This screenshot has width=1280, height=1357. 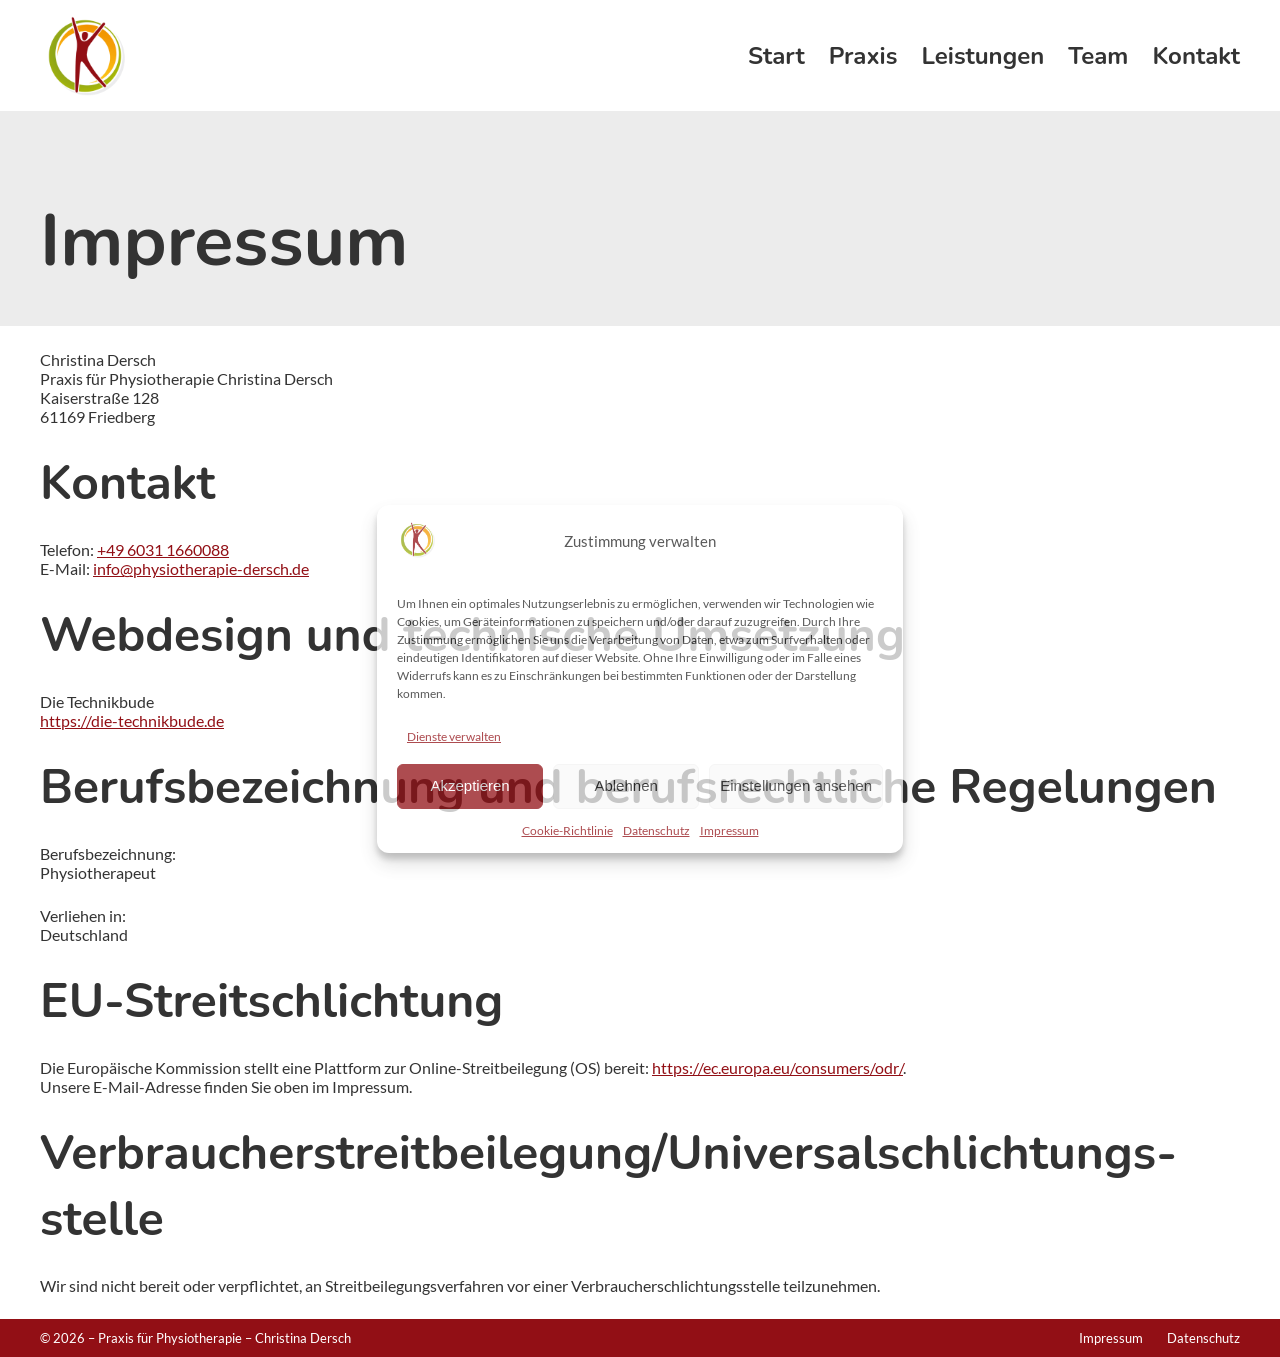 I want to click on Impressum, so click(x=729, y=830).